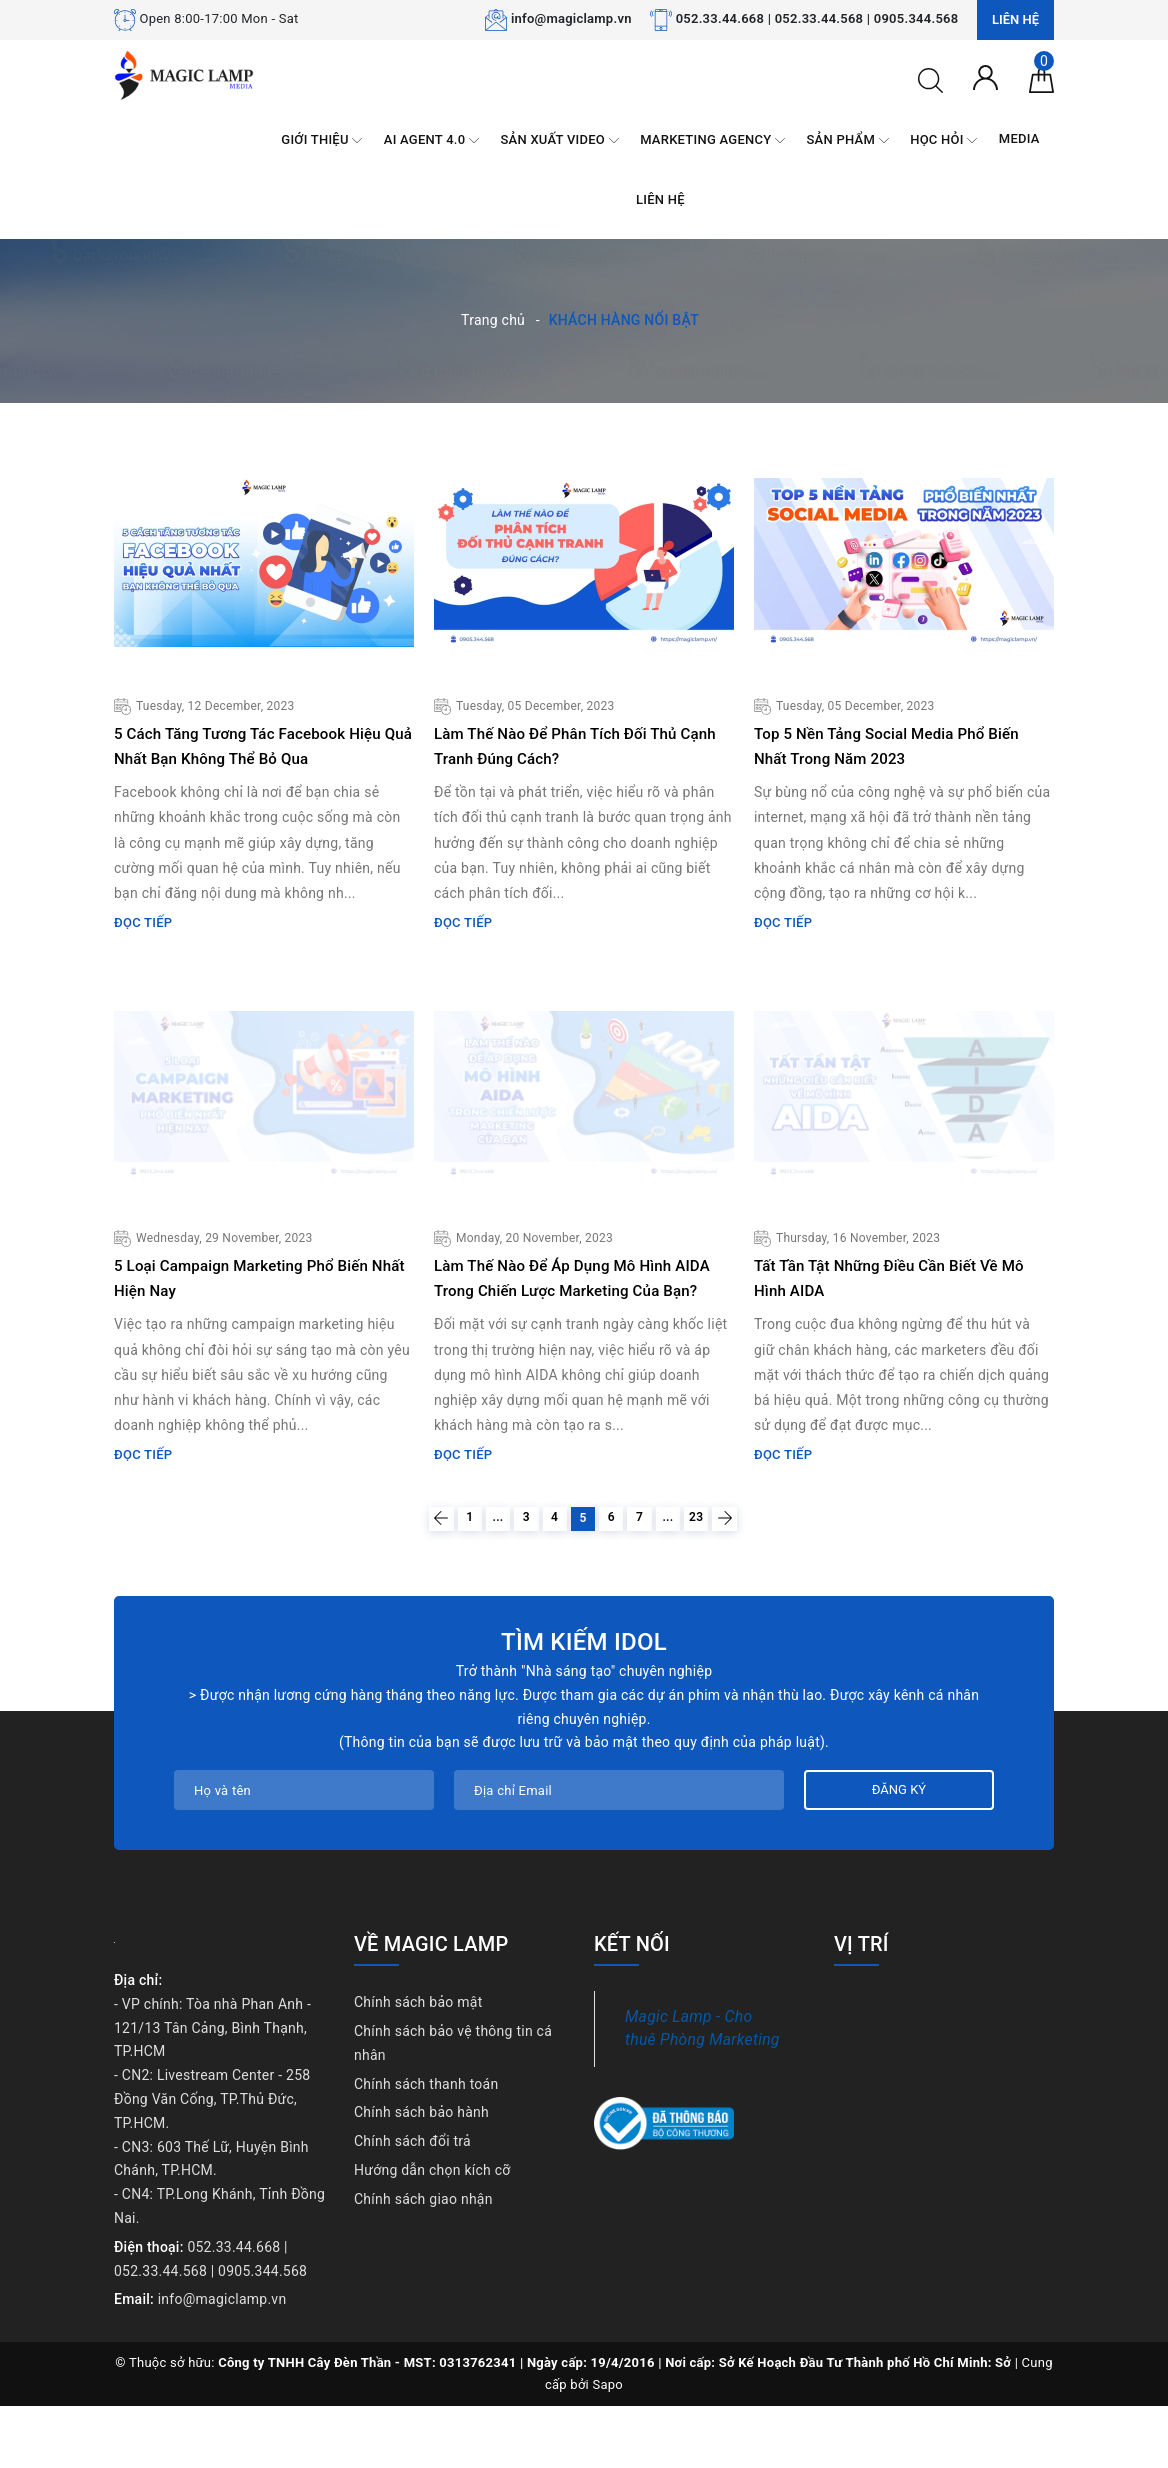  Describe the element at coordinates (456, 1574) in the screenshot. I see `...` at that location.